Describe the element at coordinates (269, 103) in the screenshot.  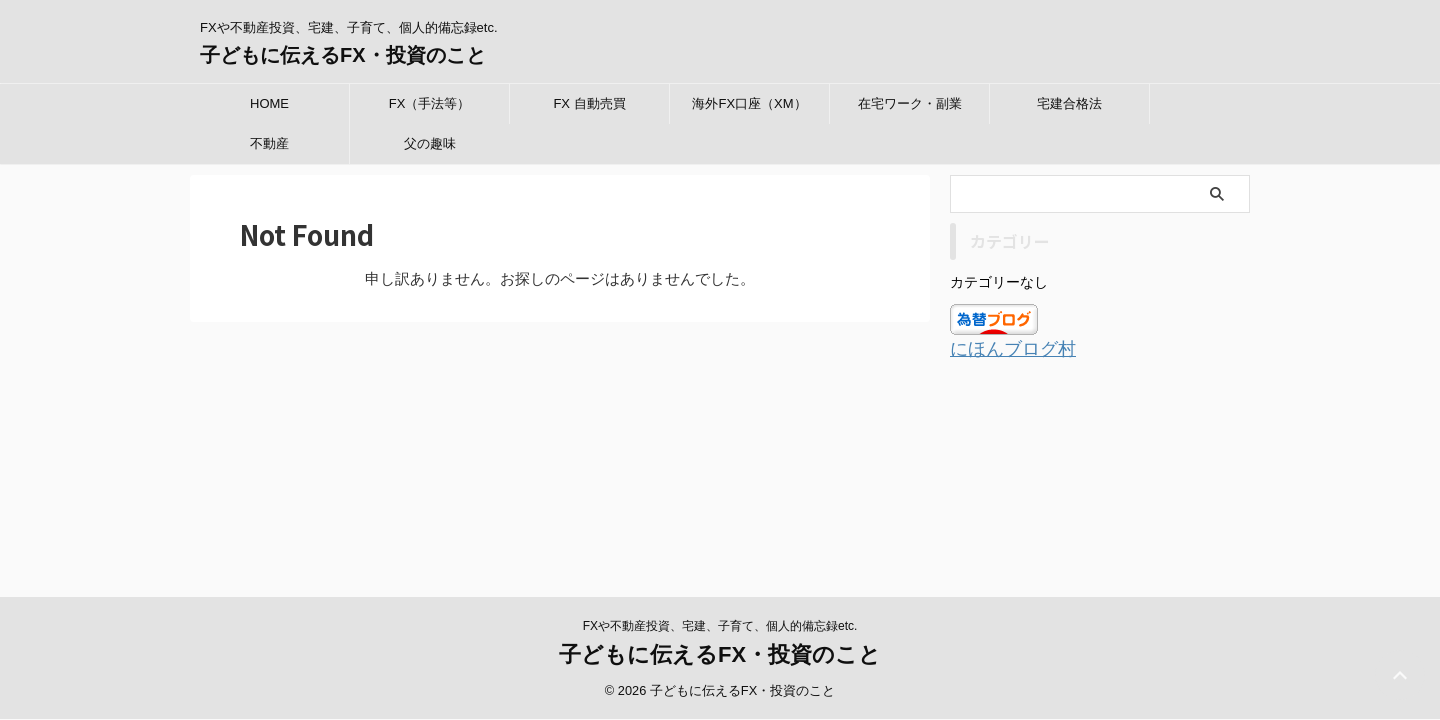
I see `HOME` at that location.